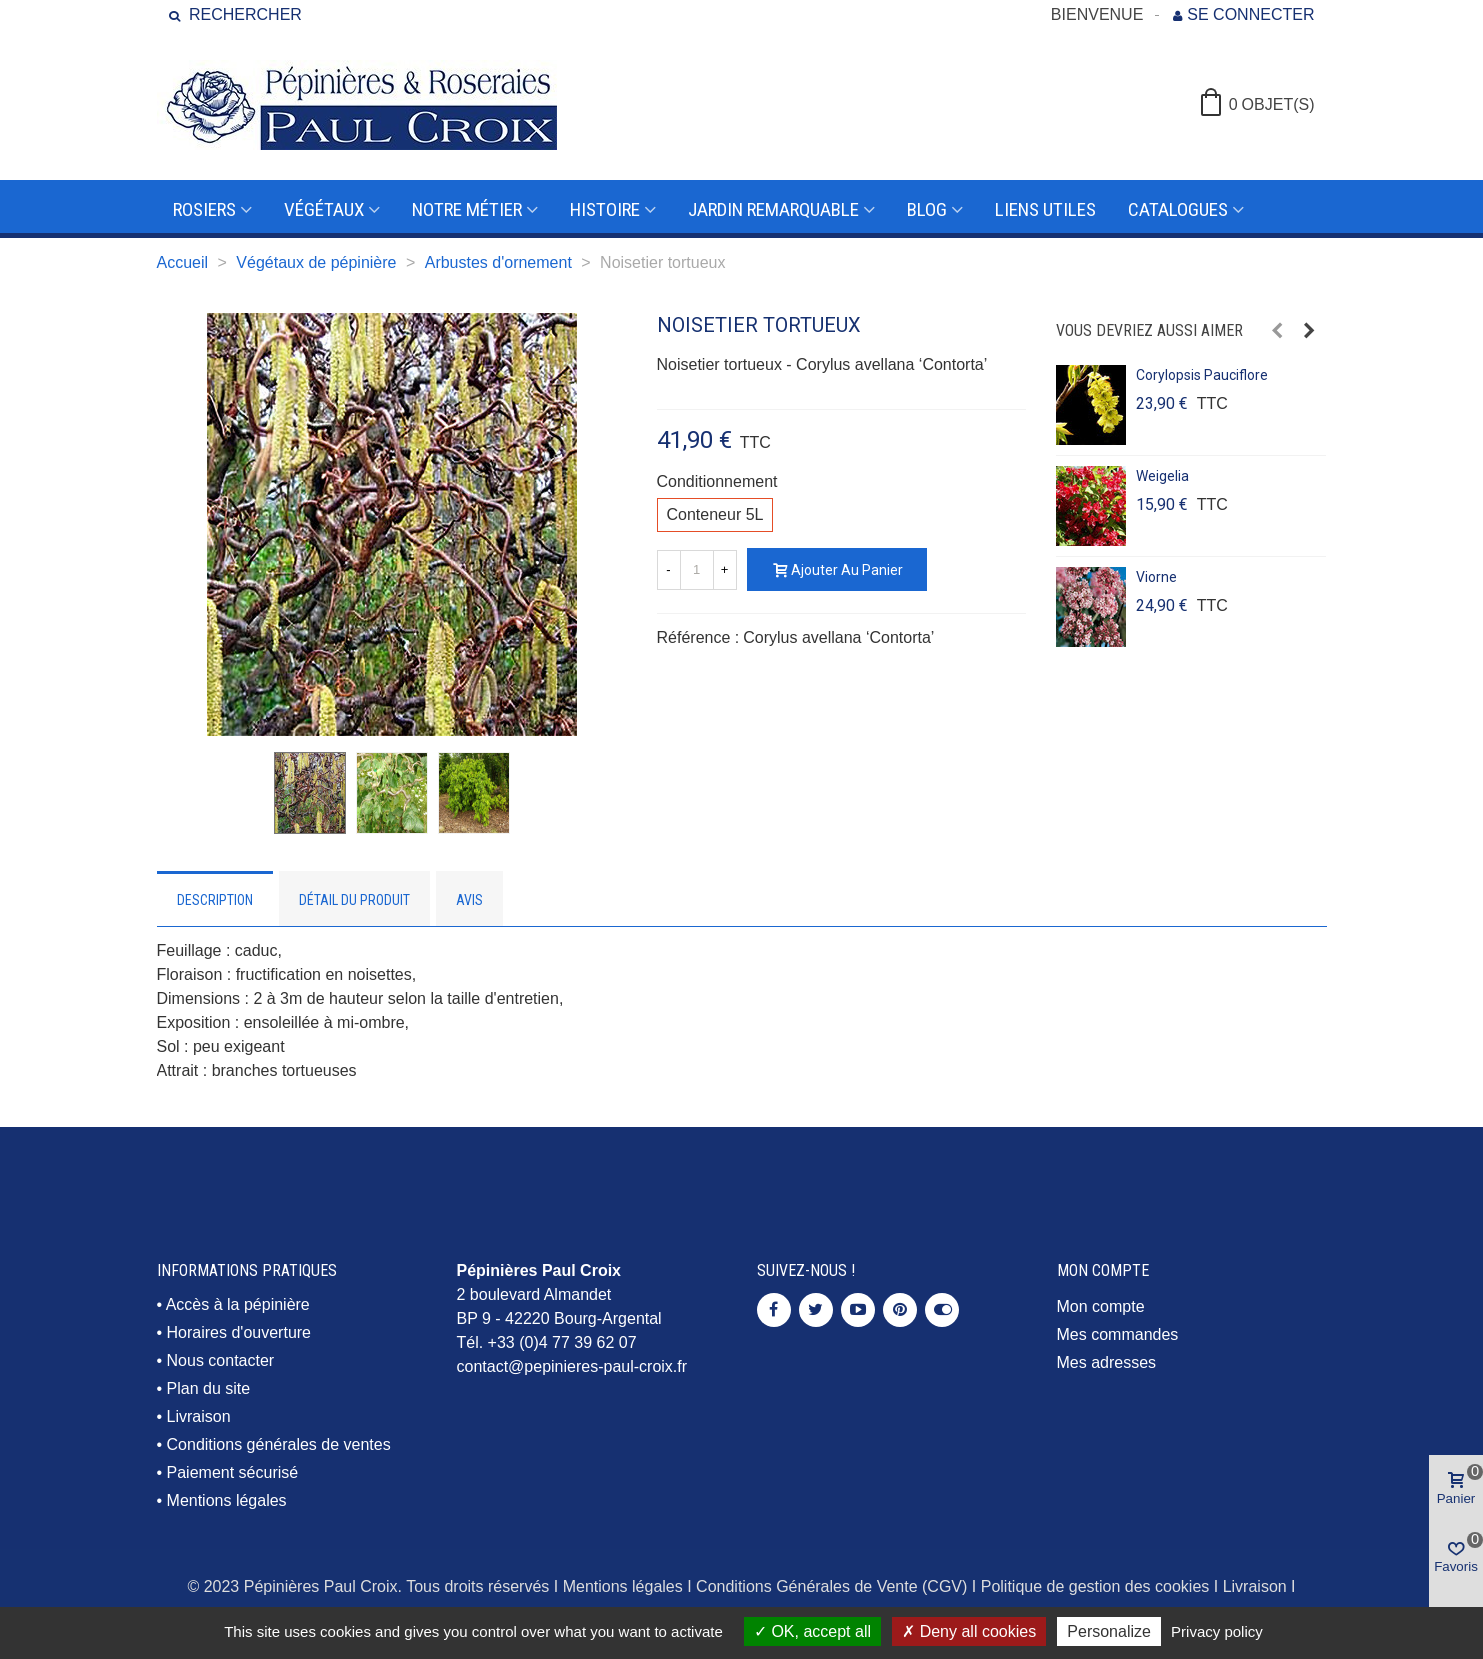 The height and width of the screenshot is (1659, 1483). Describe the element at coordinates (238, 1304) in the screenshot. I see `Accès à la pépinière` at that location.